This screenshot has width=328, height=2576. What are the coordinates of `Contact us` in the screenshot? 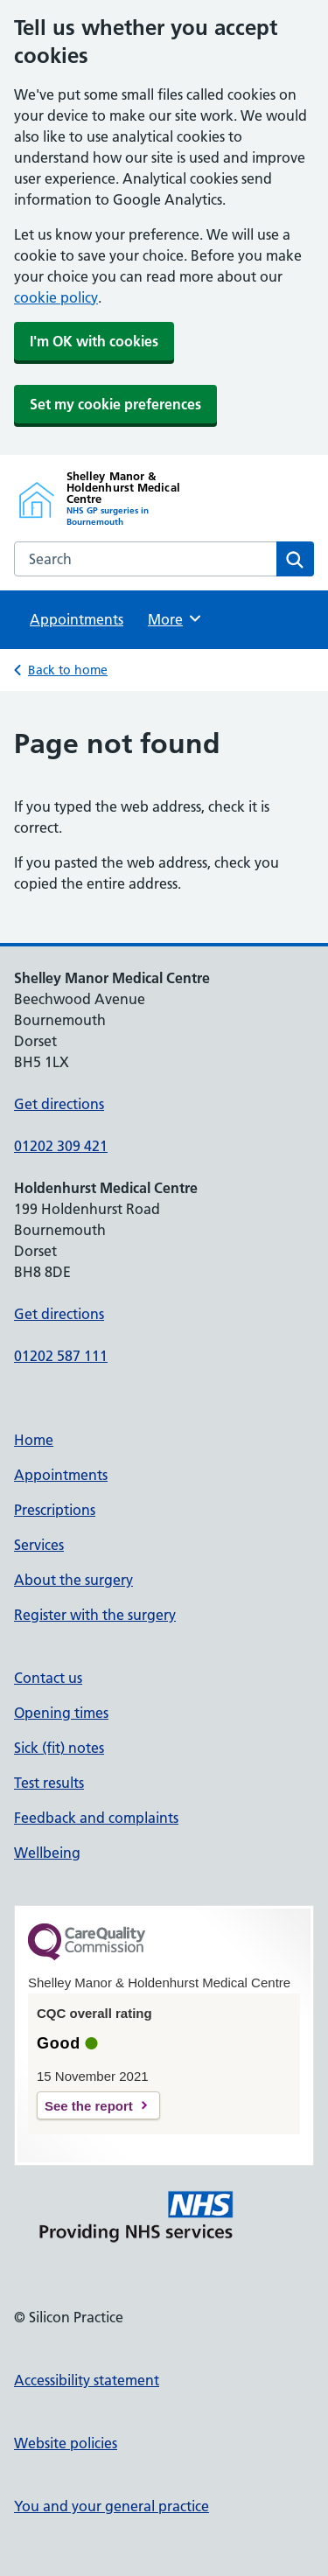 It's located at (48, 1677).